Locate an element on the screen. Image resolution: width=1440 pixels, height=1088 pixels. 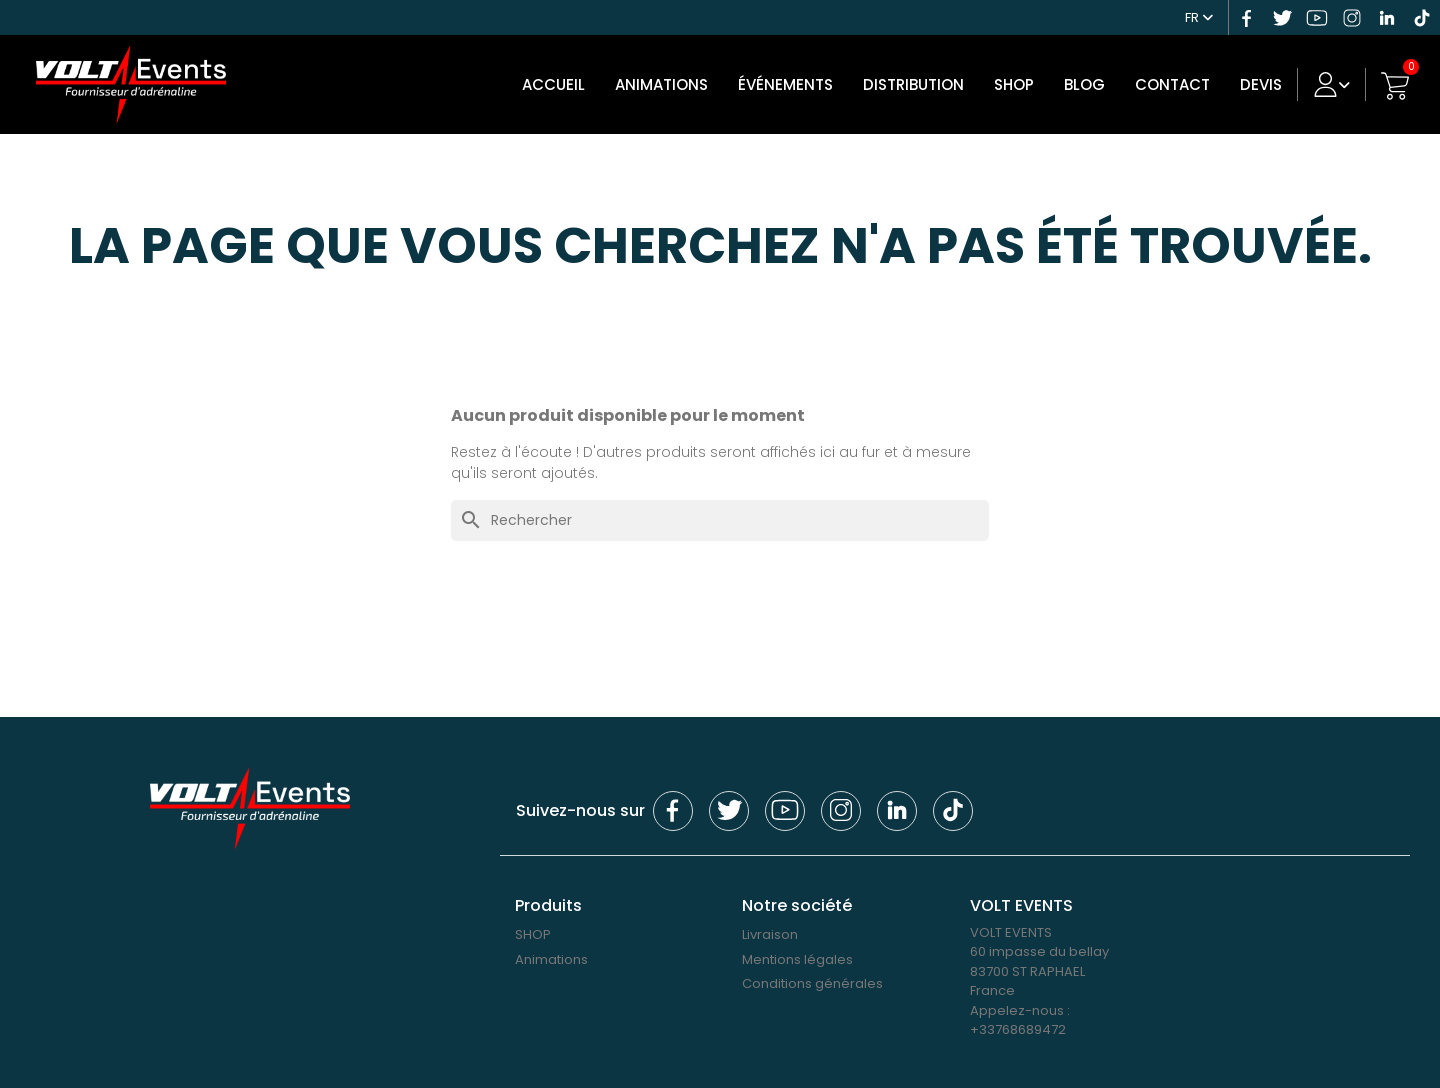
Conditions générales is located at coordinates (812, 983).